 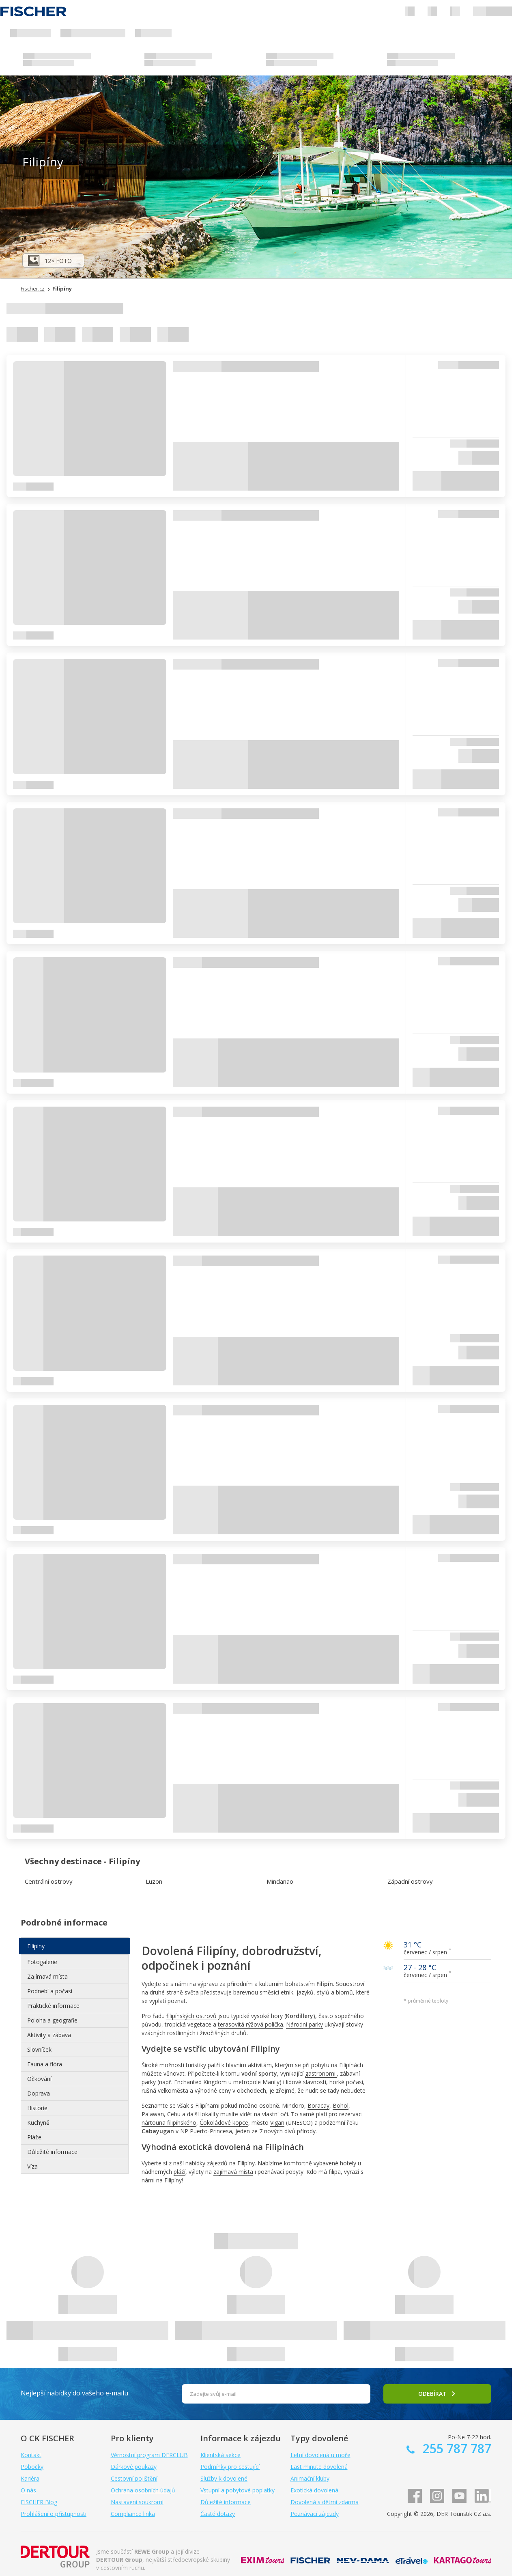 I want to click on Aktivity a zábava, so click(x=49, y=2035).